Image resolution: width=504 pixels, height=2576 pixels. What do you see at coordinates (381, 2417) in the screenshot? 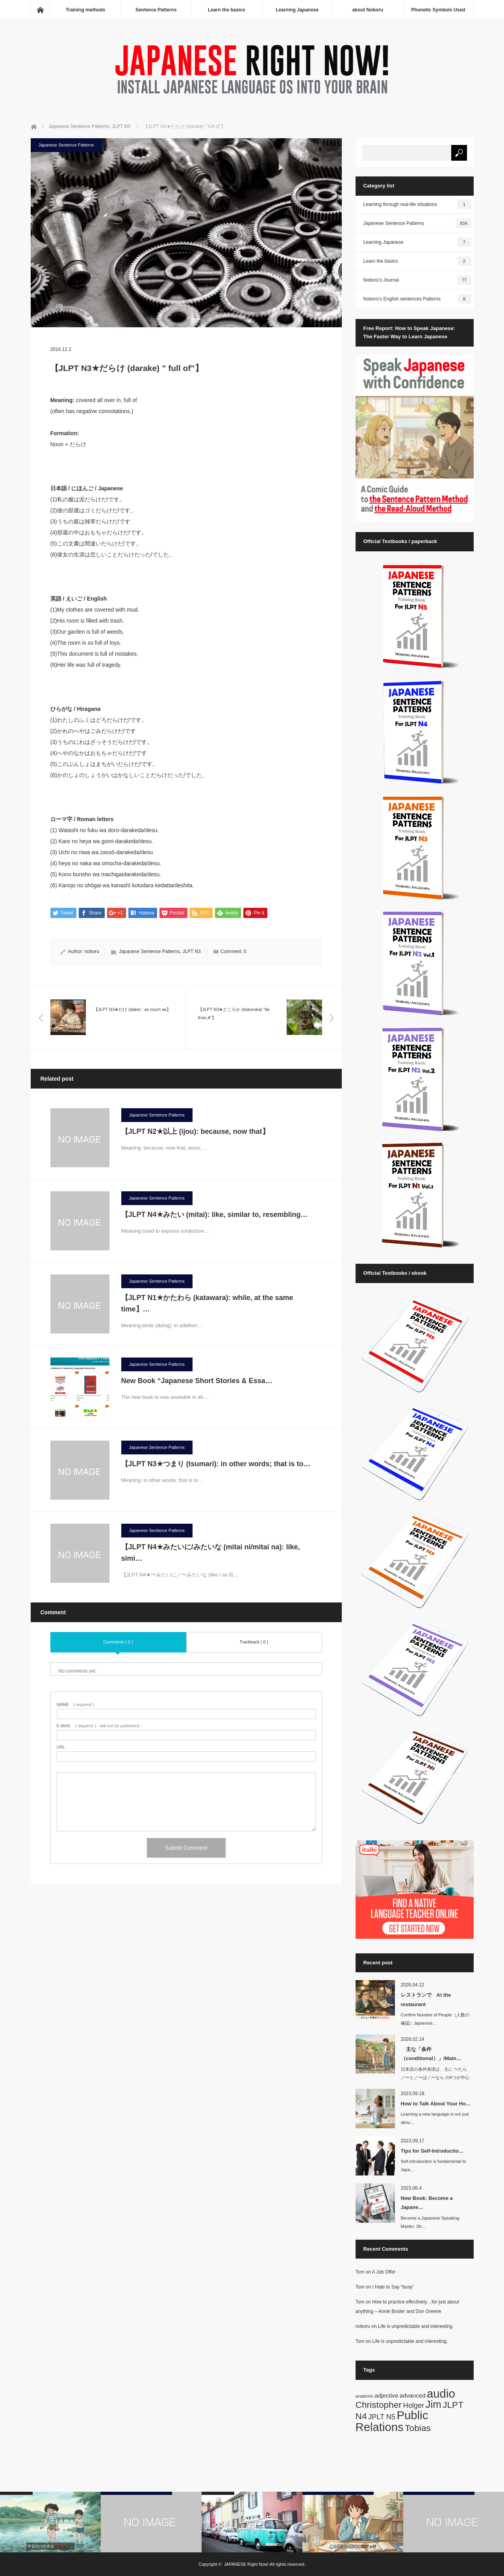
I see `JPLT N5 [JPLT N5 (3 items)]` at bounding box center [381, 2417].